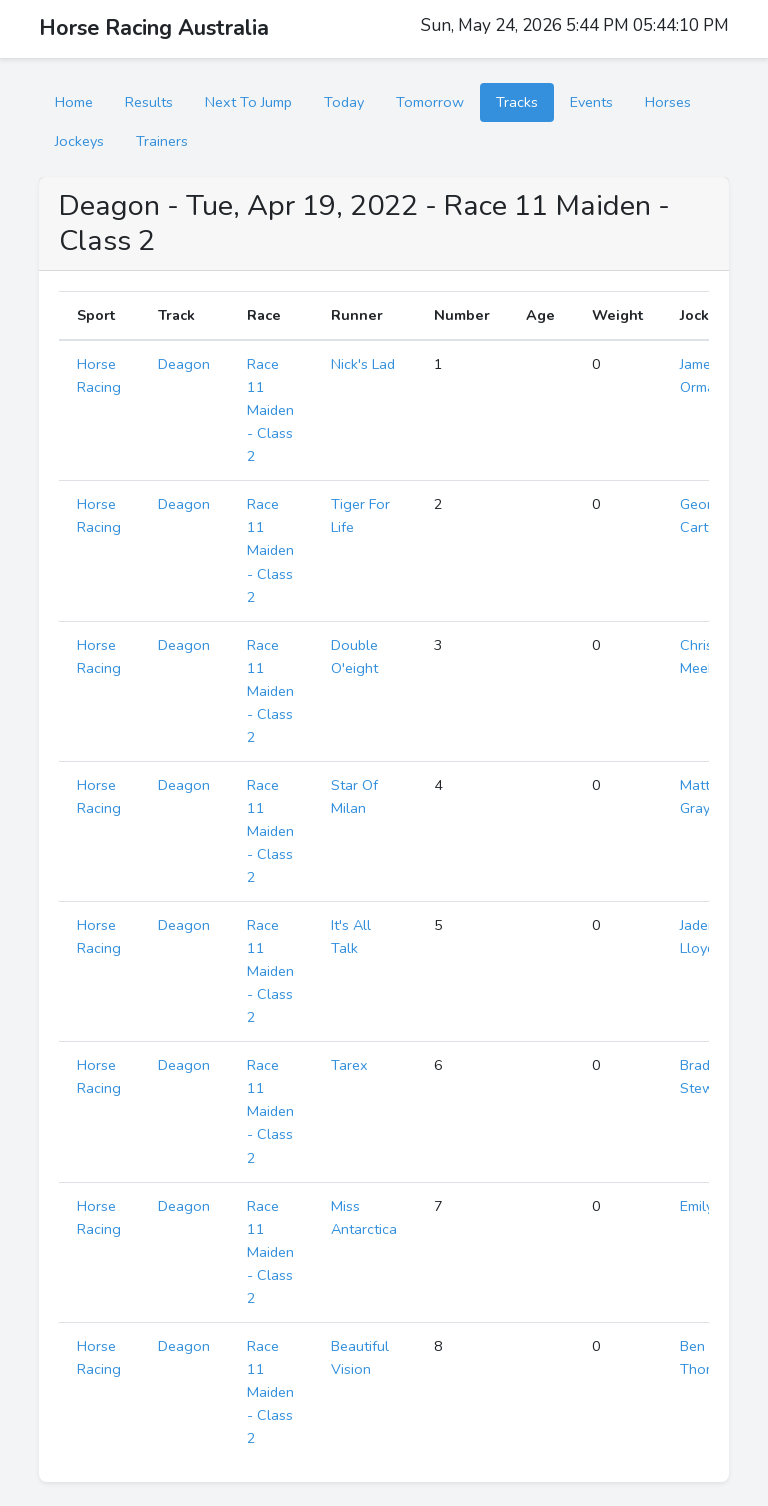 This screenshot has height=1506, width=768. I want to click on Race 11 Maiden - Class 2, so click(270, 410).